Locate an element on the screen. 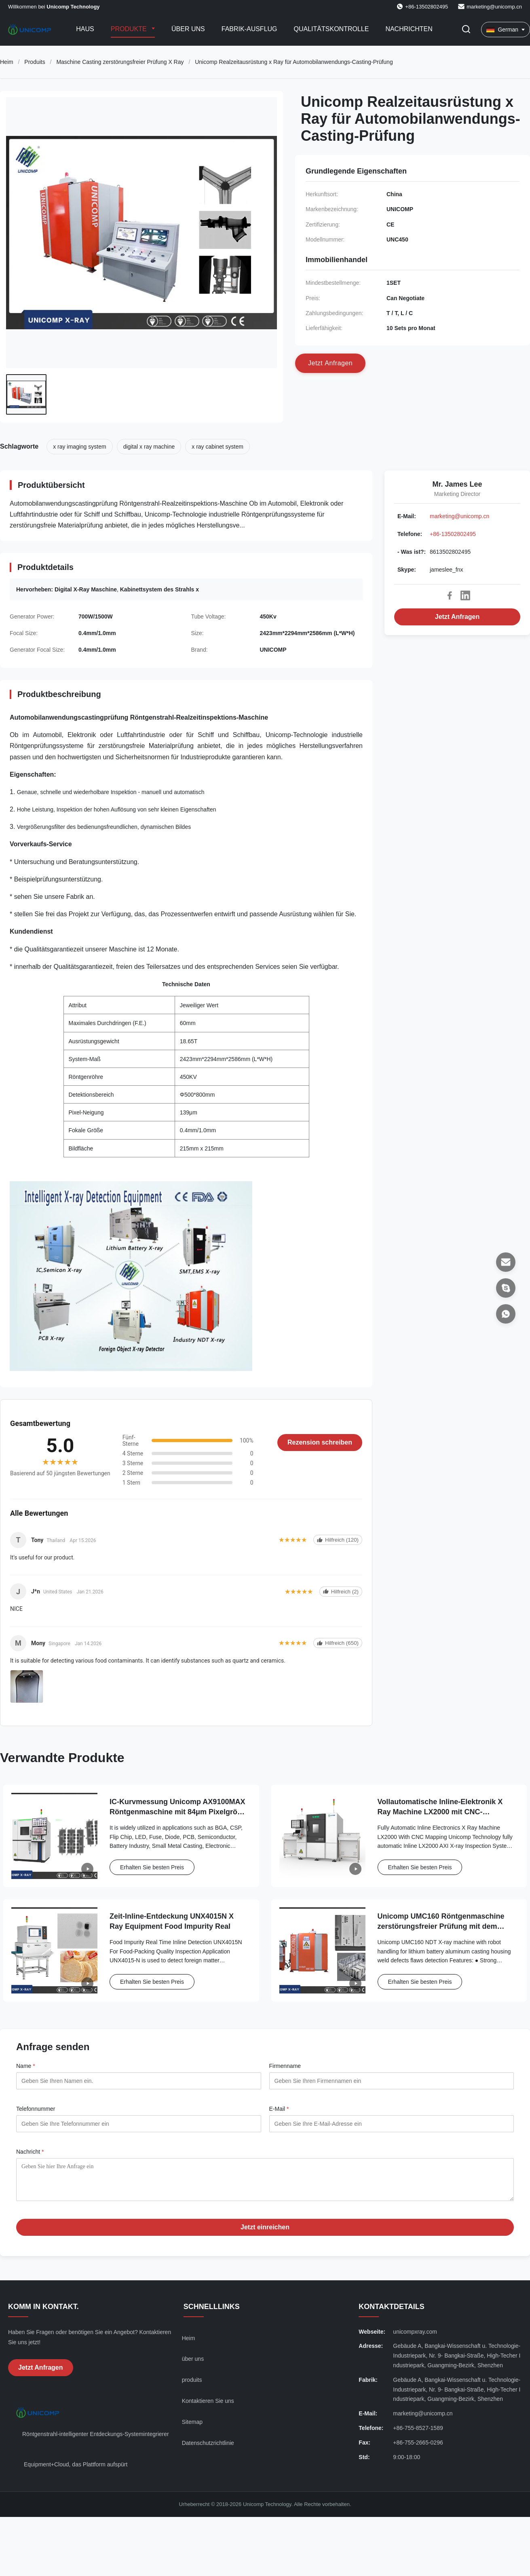 The height and width of the screenshot is (2576, 530). produits is located at coordinates (192, 2386).